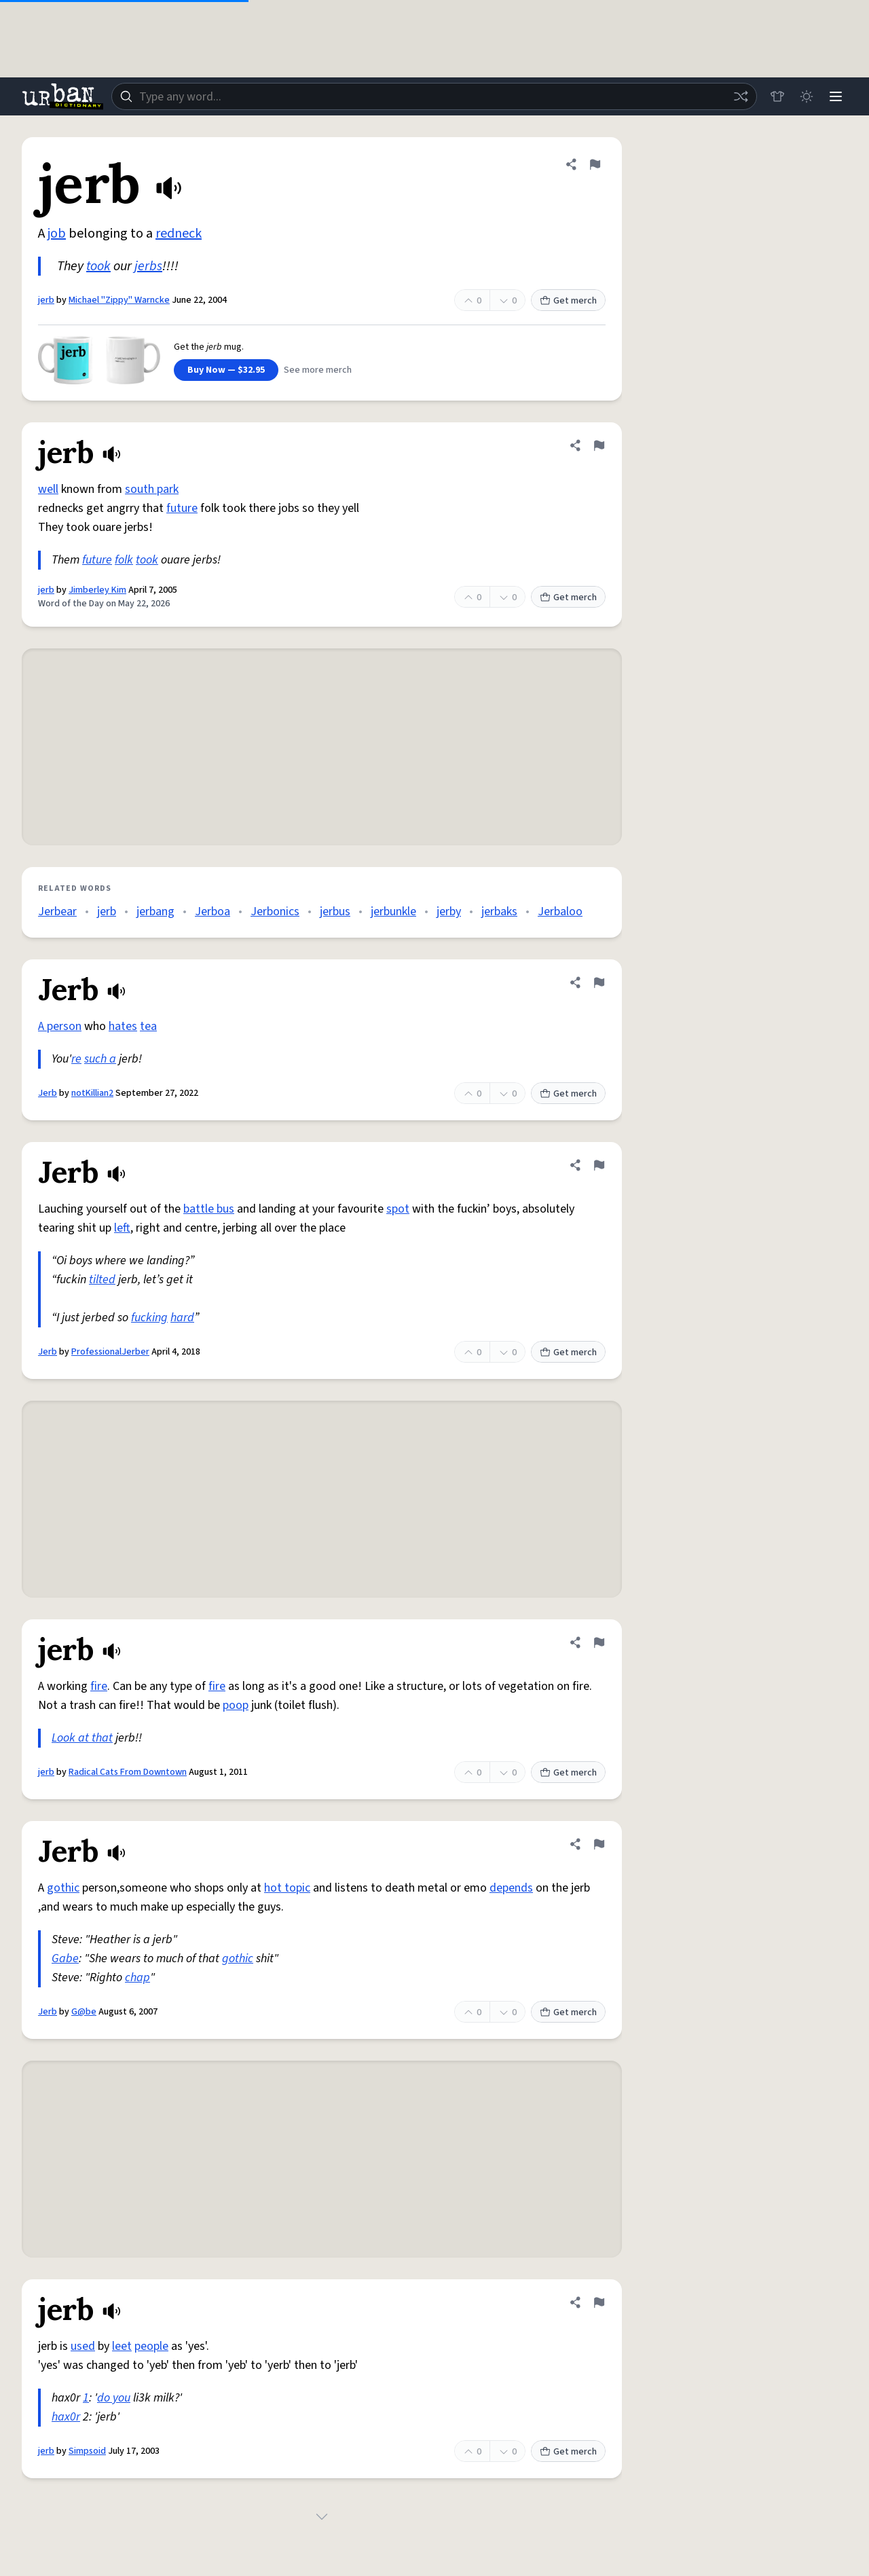 Image resolution: width=869 pixels, height=2576 pixels. What do you see at coordinates (113, 2397) in the screenshot?
I see `do you` at bounding box center [113, 2397].